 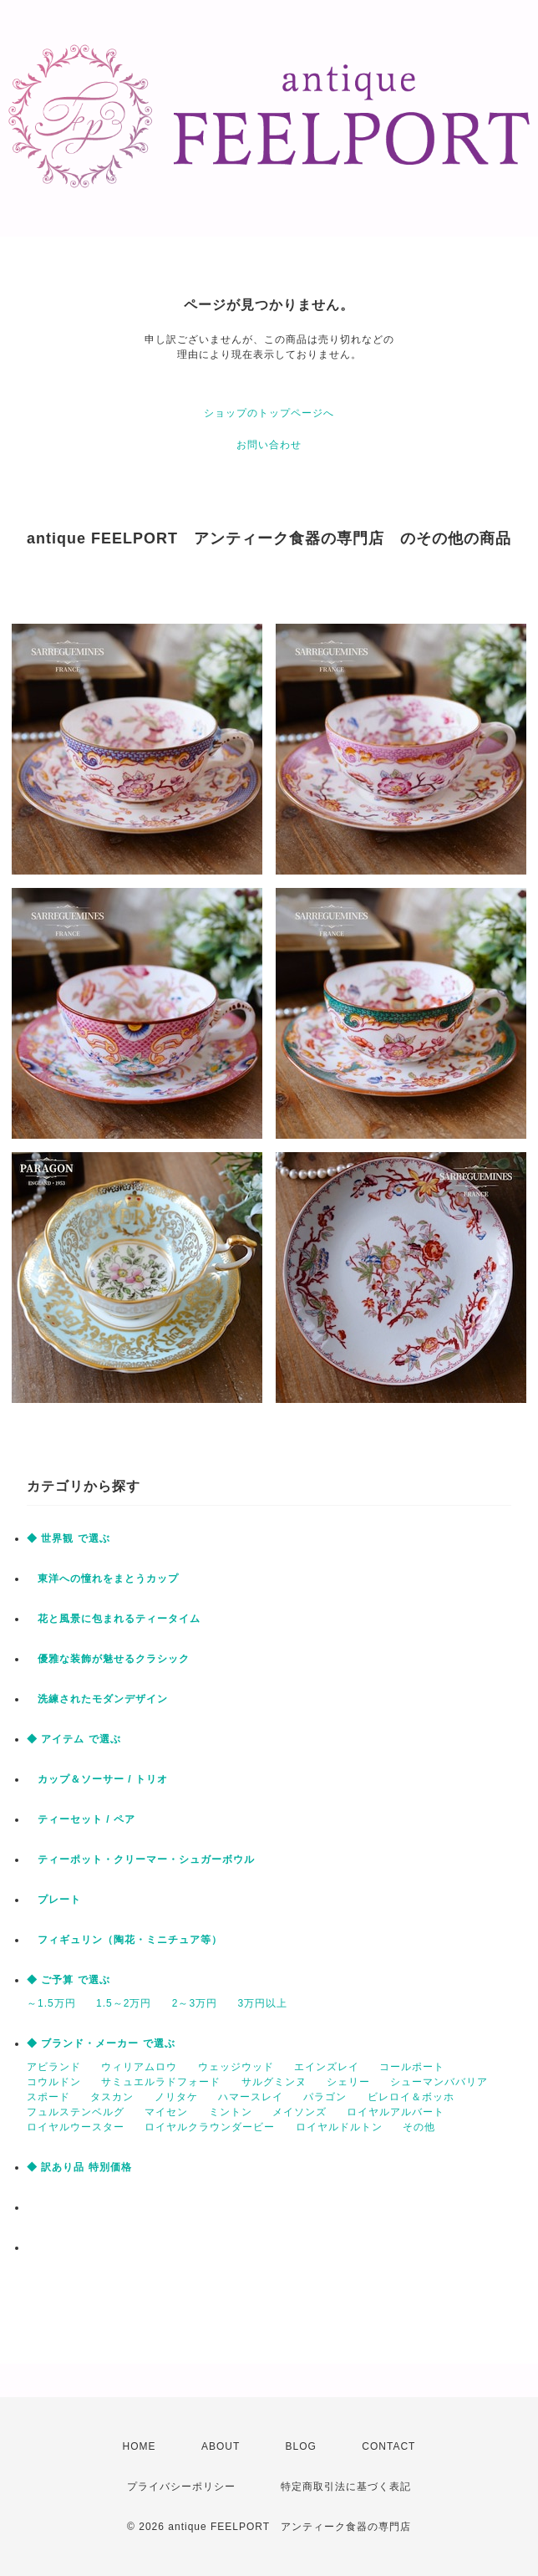 What do you see at coordinates (299, 2112) in the screenshot?
I see `メイソンズ` at bounding box center [299, 2112].